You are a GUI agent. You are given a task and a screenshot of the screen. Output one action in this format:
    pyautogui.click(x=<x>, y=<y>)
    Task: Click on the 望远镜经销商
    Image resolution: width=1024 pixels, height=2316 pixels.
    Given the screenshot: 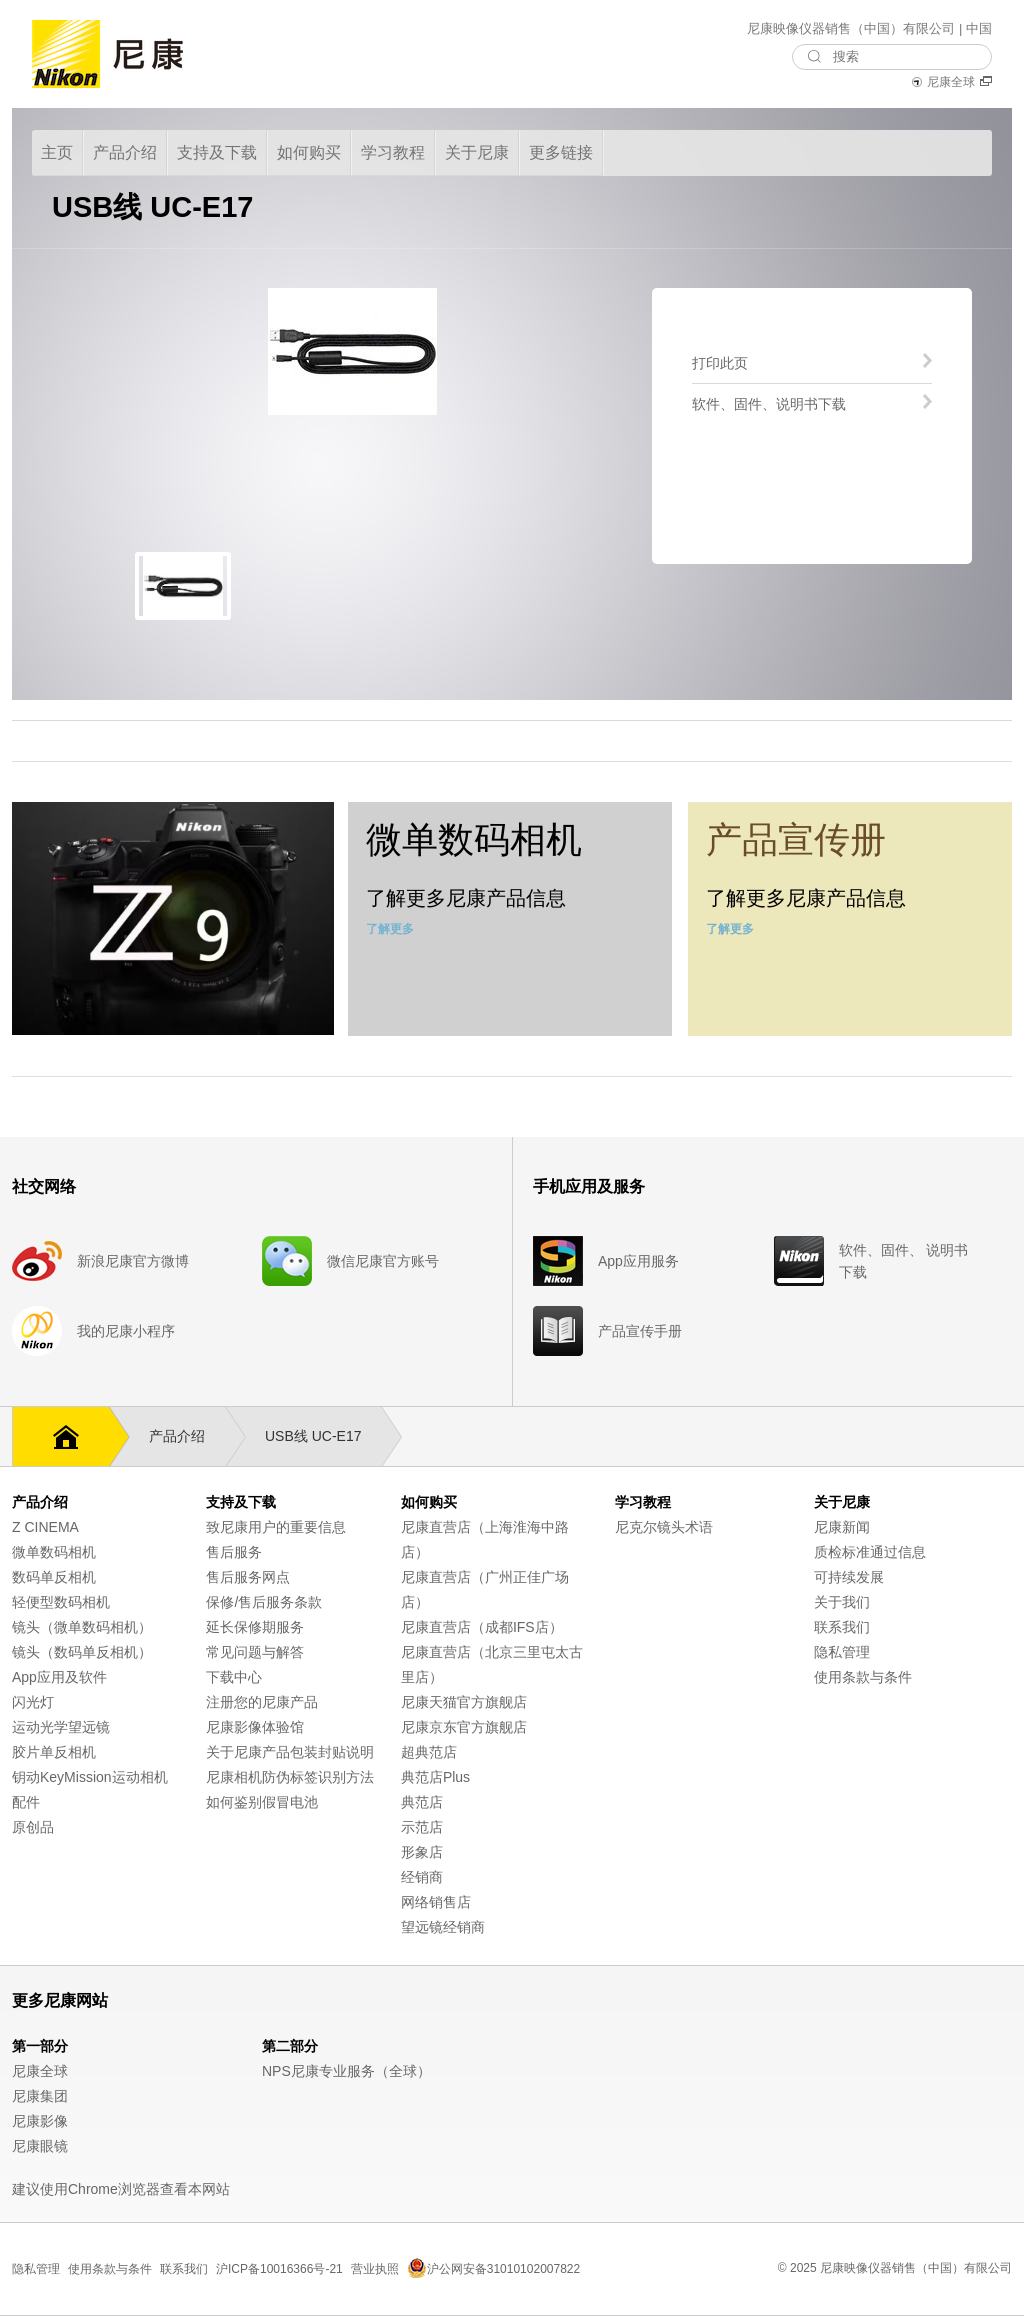 What is the action you would take?
    pyautogui.click(x=443, y=1927)
    